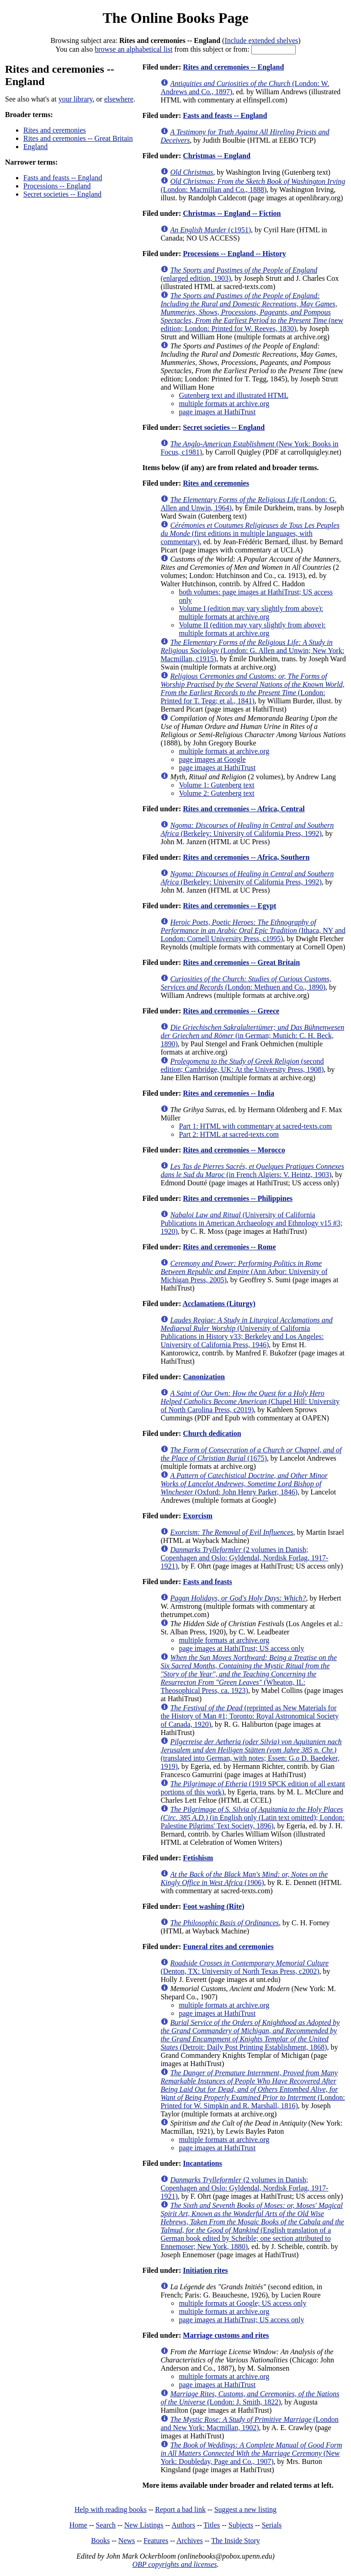  I want to click on (London and New York: Macmillan, 1902), so click(249, 2423).